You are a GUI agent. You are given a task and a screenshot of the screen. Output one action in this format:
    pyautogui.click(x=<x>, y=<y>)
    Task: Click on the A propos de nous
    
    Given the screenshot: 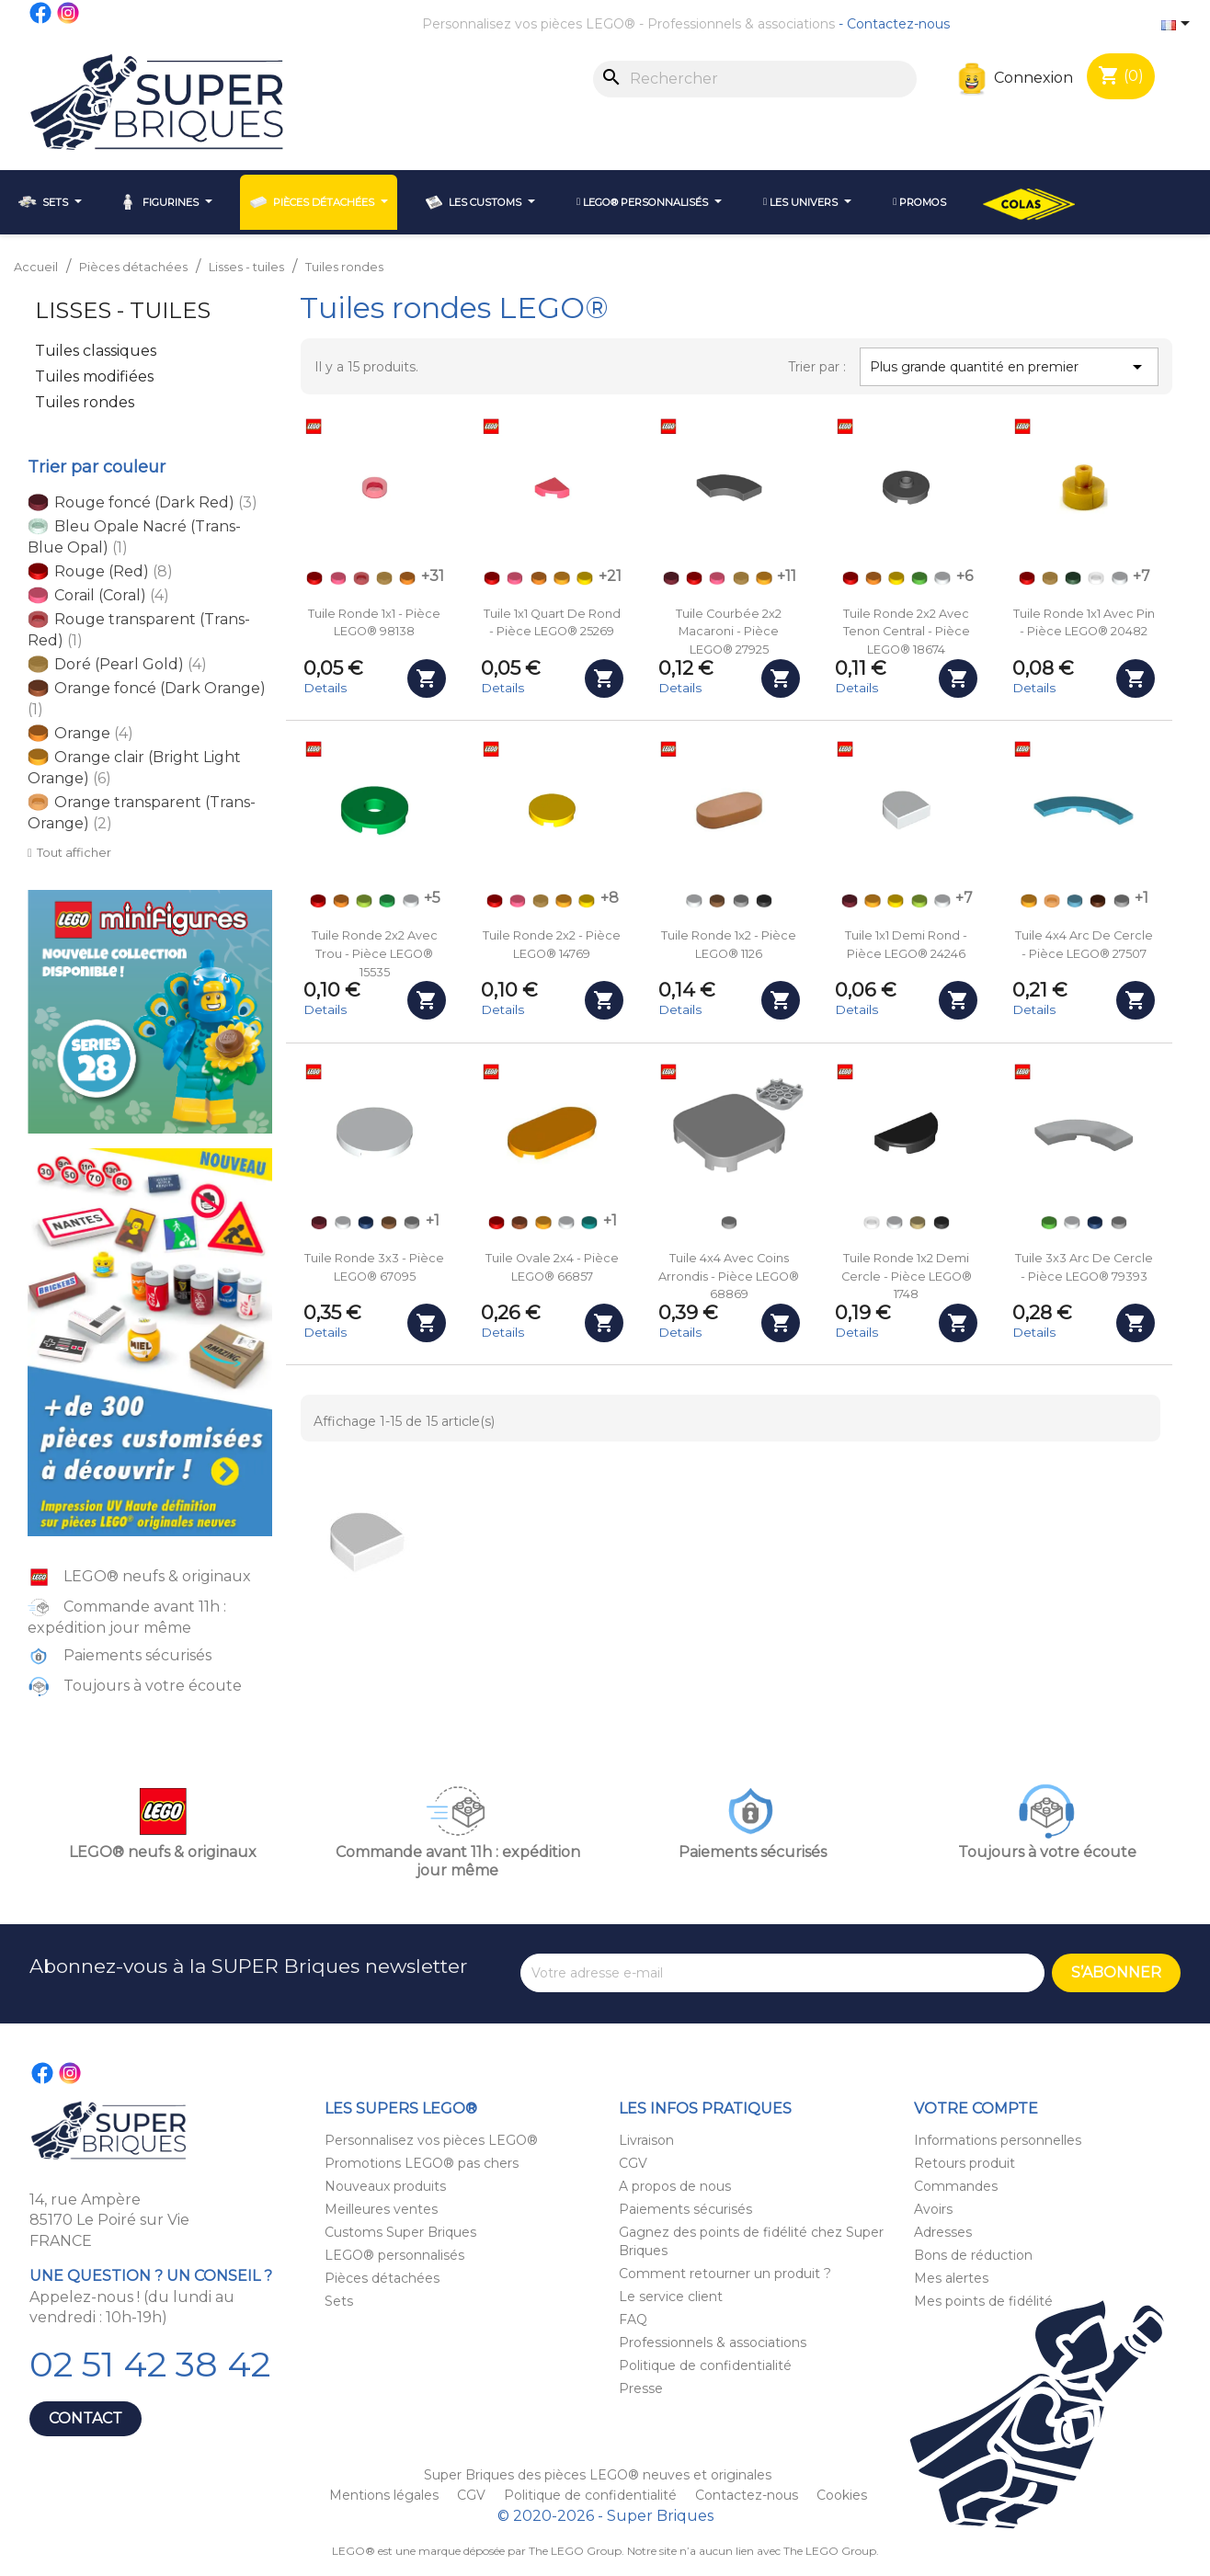 What is the action you would take?
    pyautogui.click(x=675, y=2186)
    